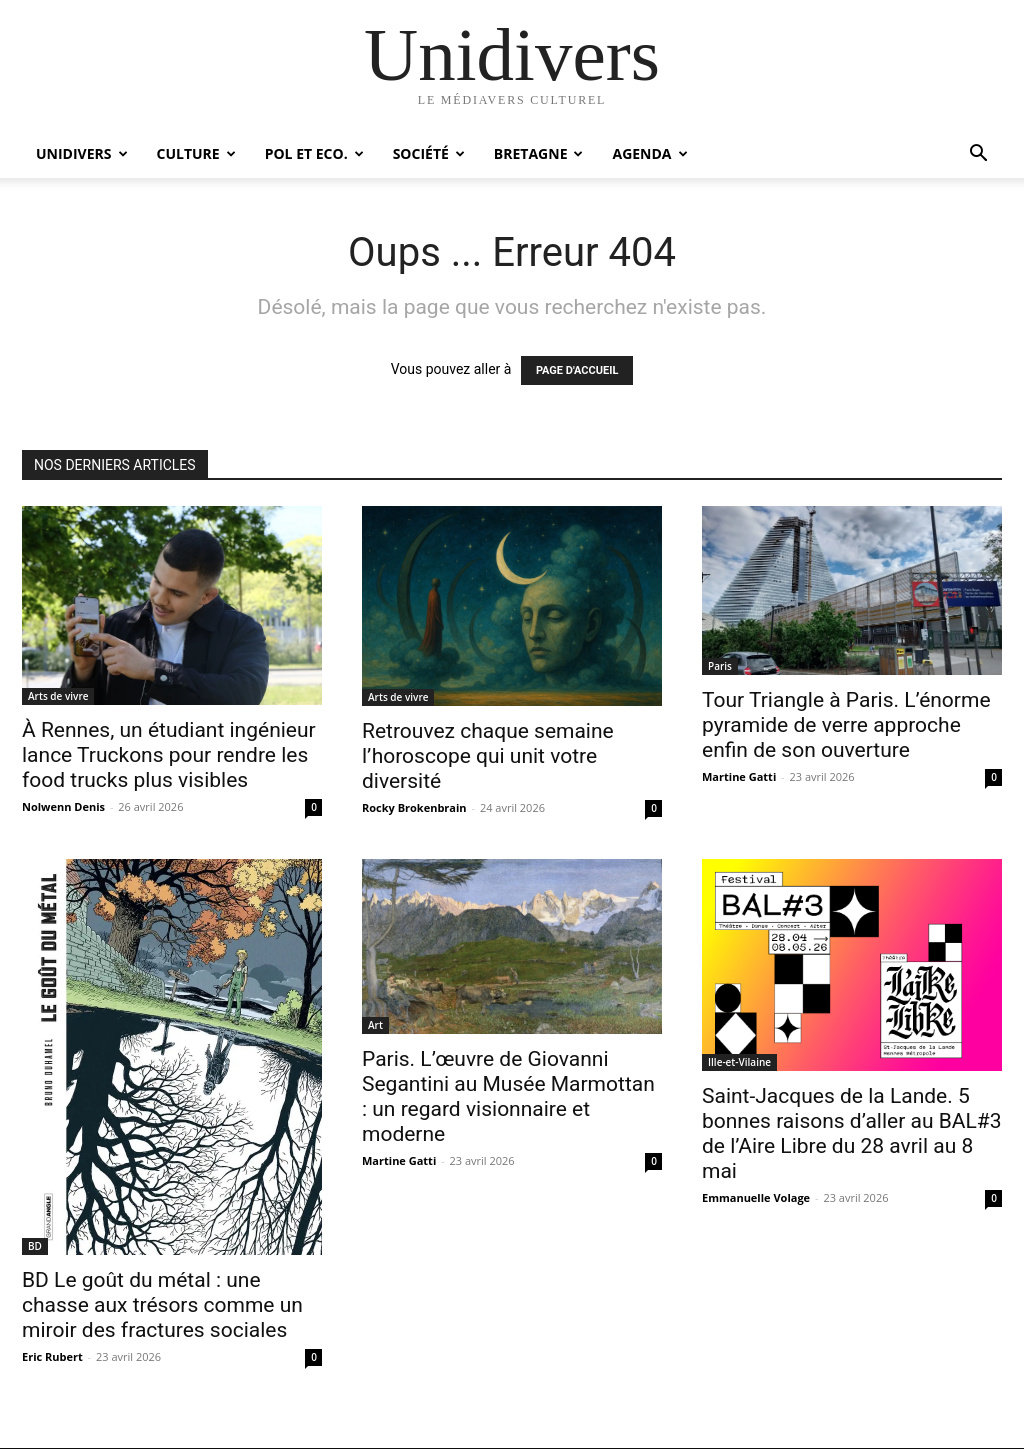  What do you see at coordinates (35, 1246) in the screenshot?
I see `BD` at bounding box center [35, 1246].